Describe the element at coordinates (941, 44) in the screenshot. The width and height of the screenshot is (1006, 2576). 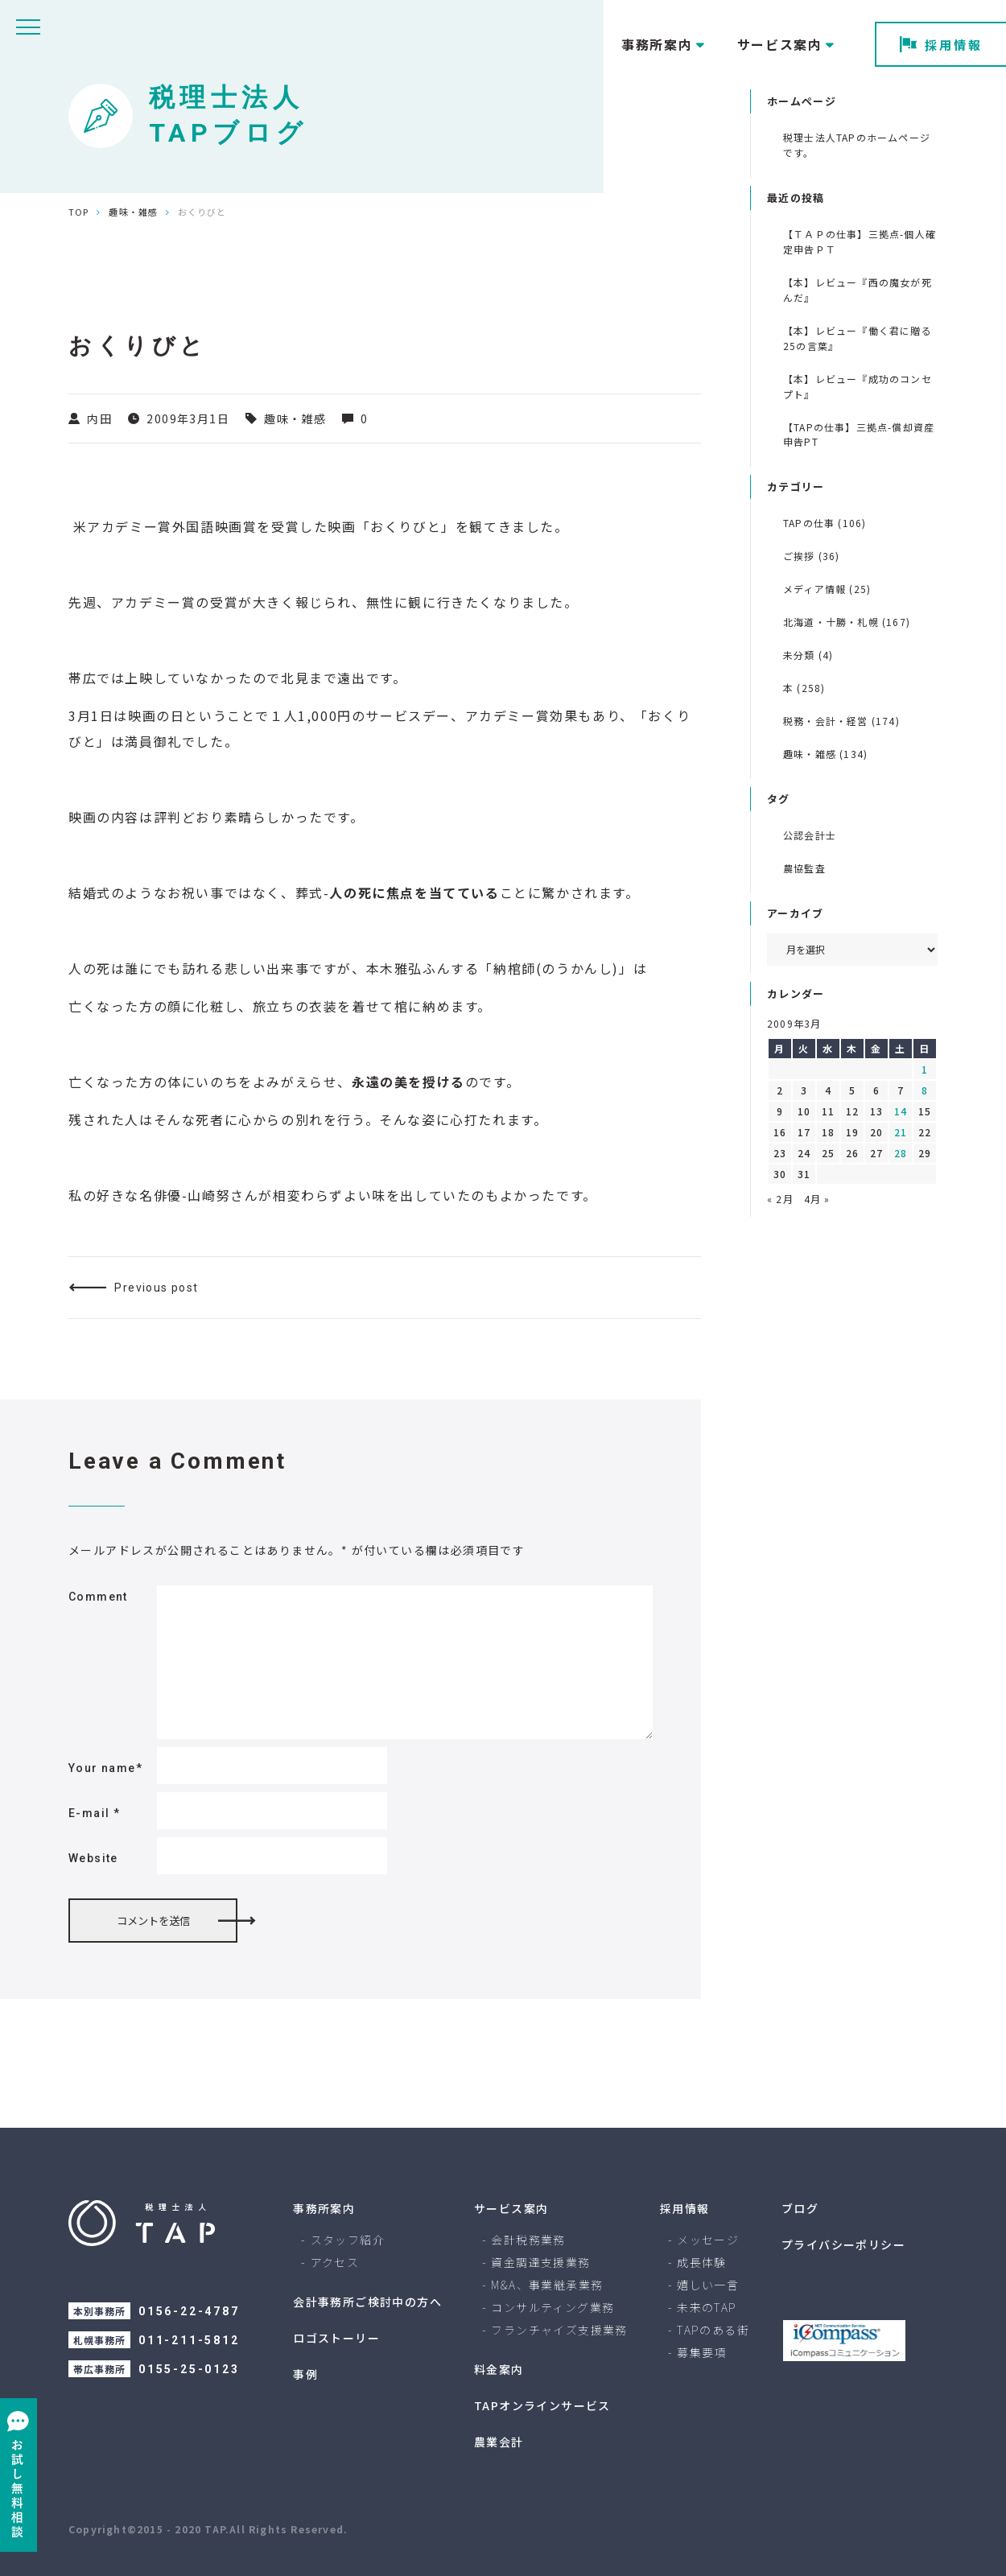
I see `採用情報` at that location.